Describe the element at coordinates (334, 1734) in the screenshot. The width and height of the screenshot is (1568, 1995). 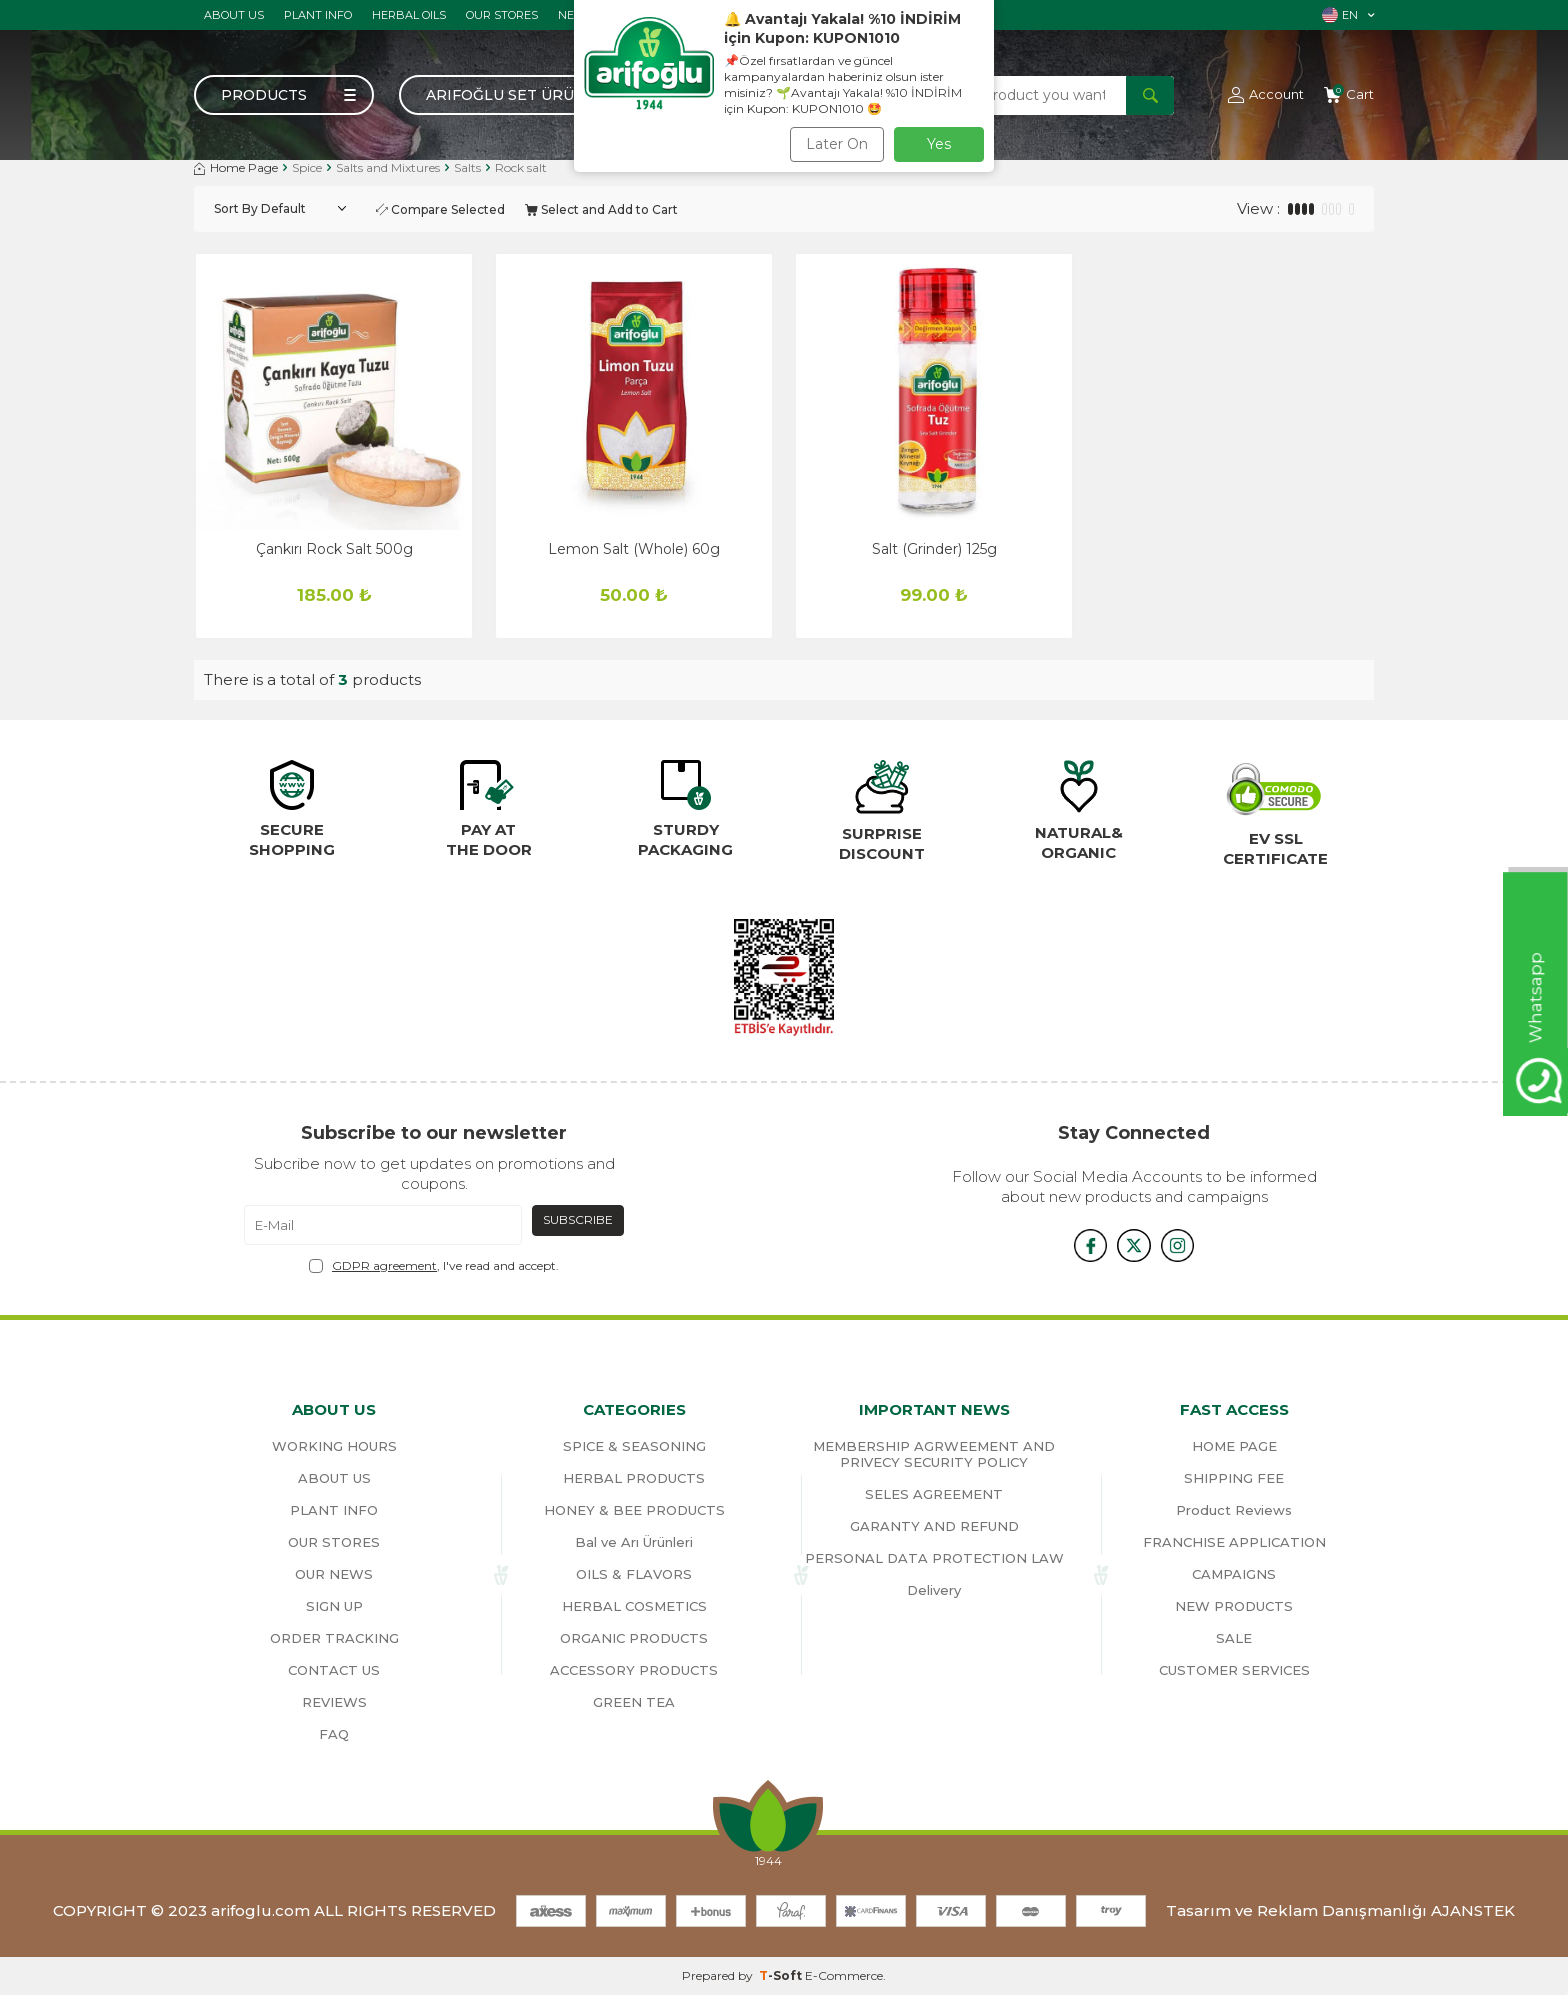
I see `FAQ` at that location.